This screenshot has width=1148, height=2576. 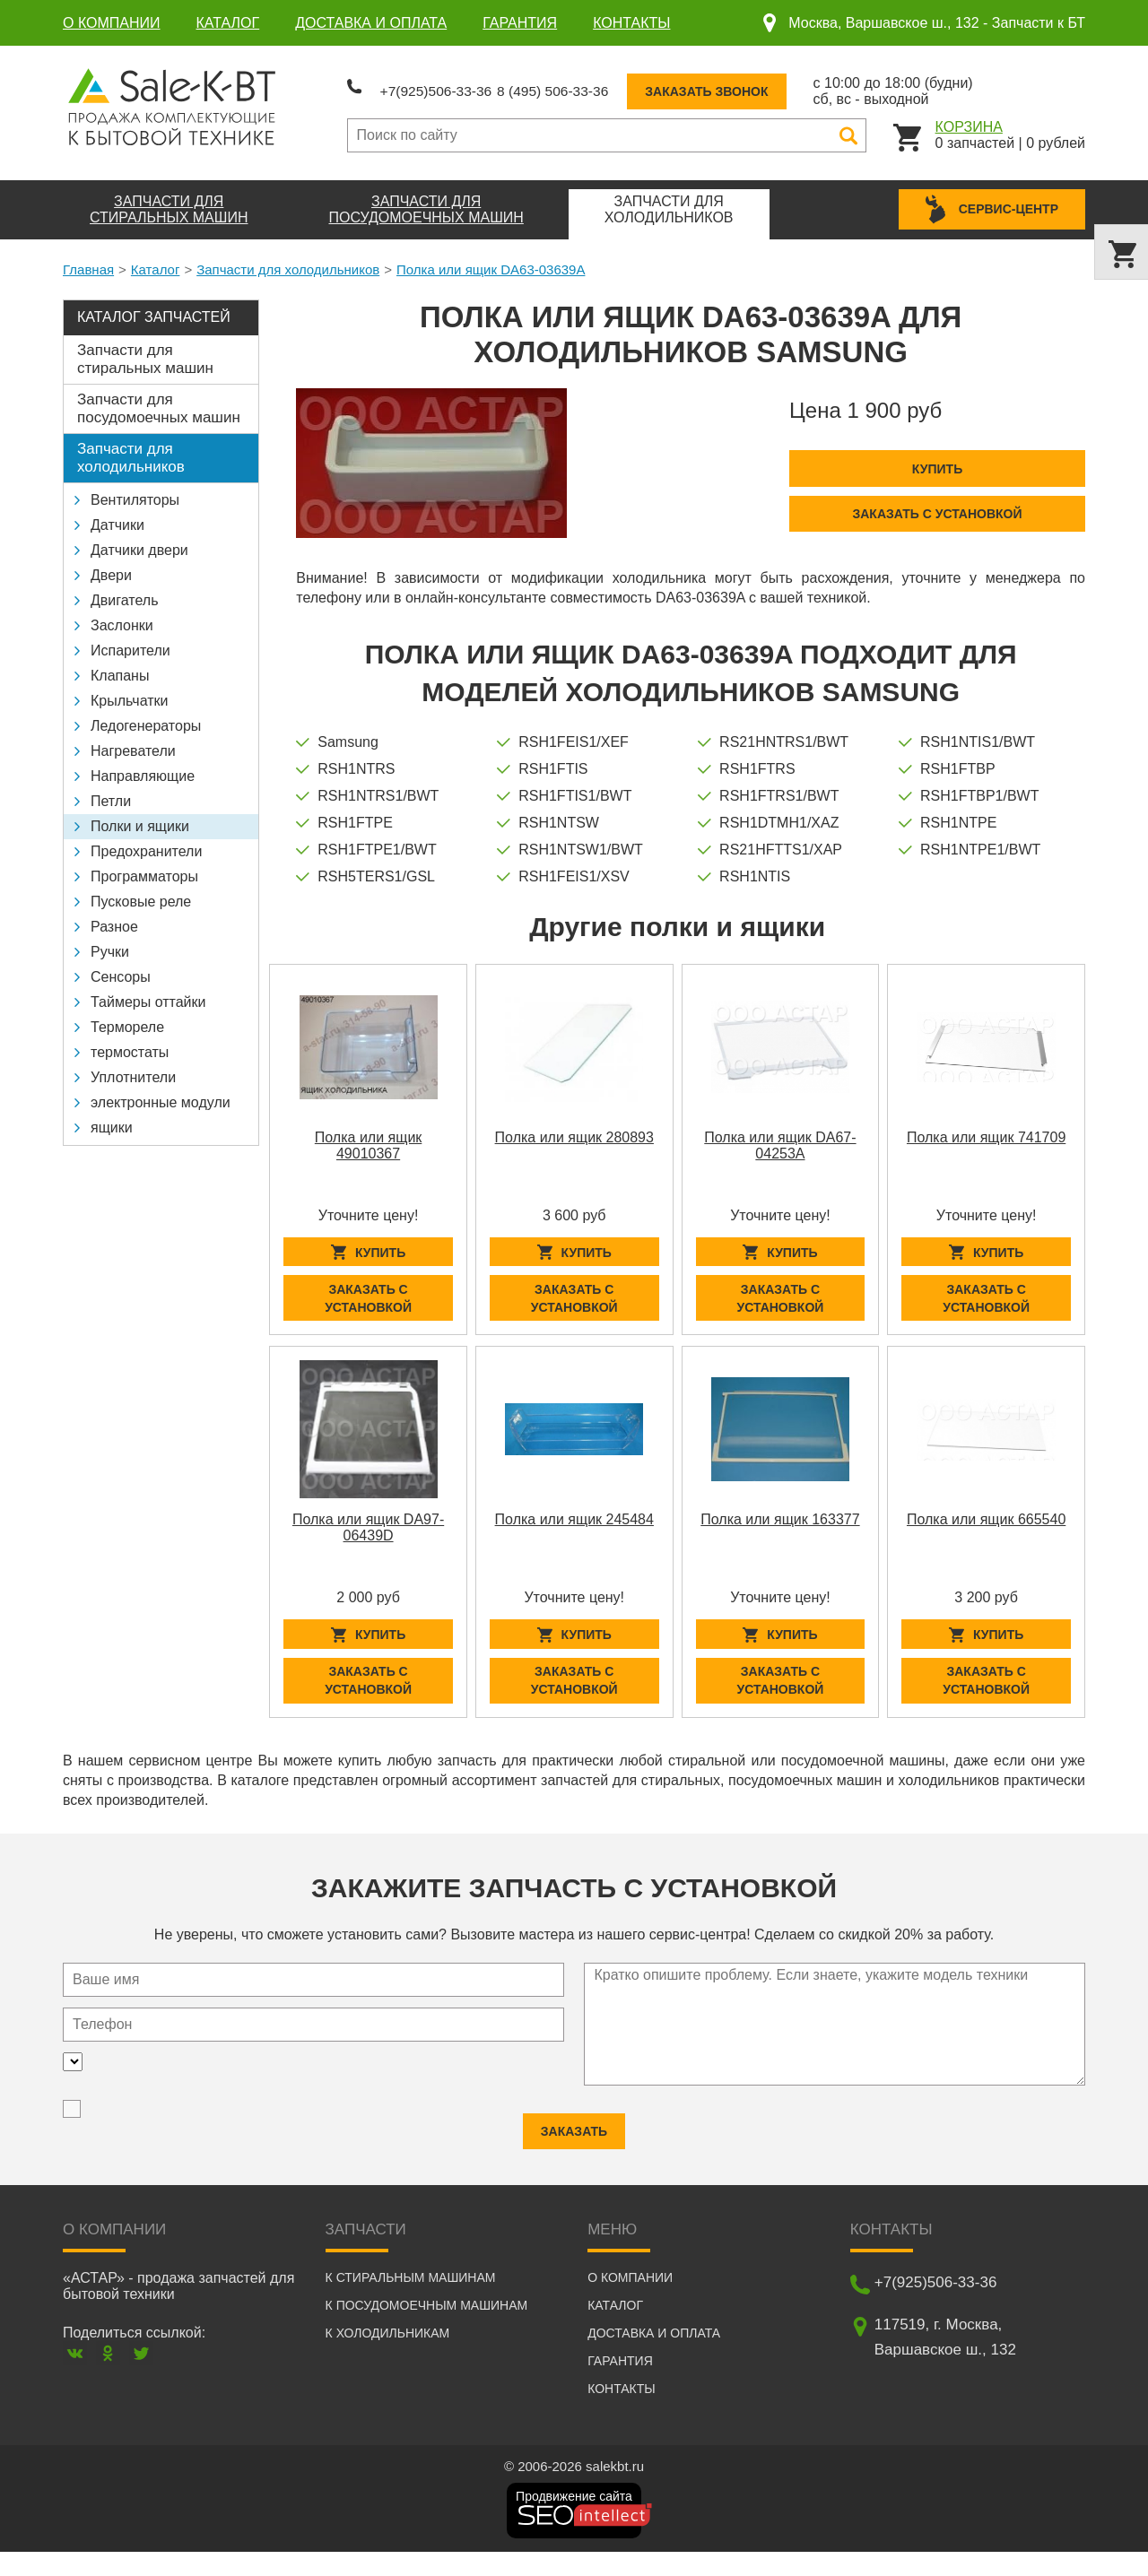 What do you see at coordinates (117, 517) in the screenshot?
I see `Датчики` at bounding box center [117, 517].